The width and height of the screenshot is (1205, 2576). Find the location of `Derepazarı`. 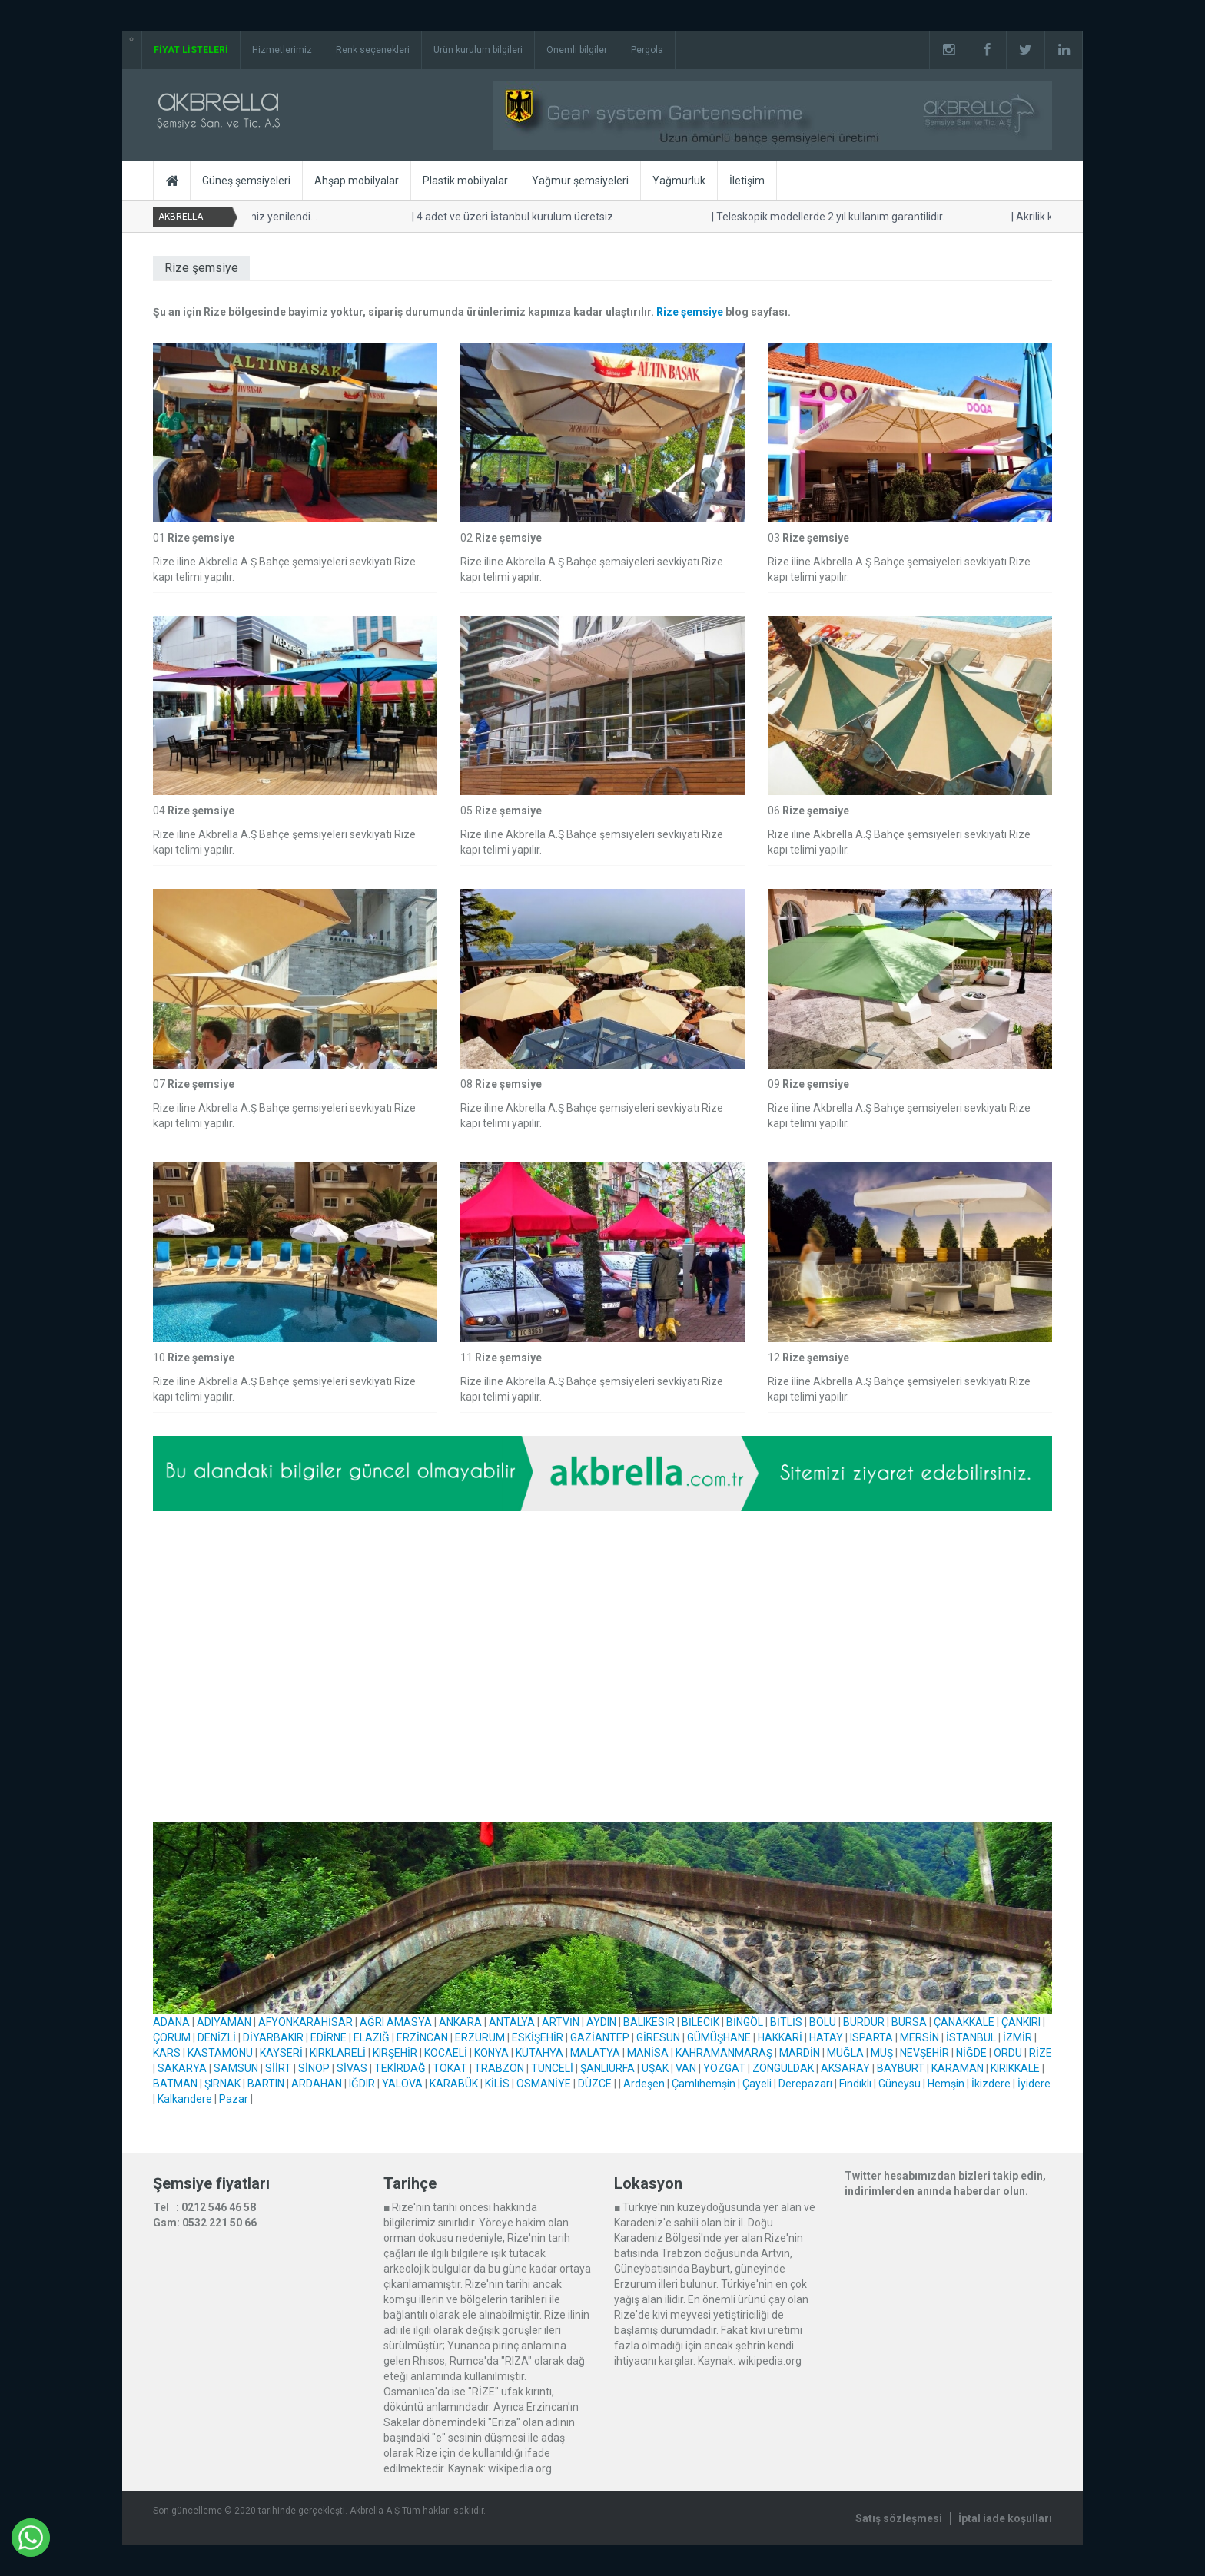

Derepazarı is located at coordinates (805, 2083).